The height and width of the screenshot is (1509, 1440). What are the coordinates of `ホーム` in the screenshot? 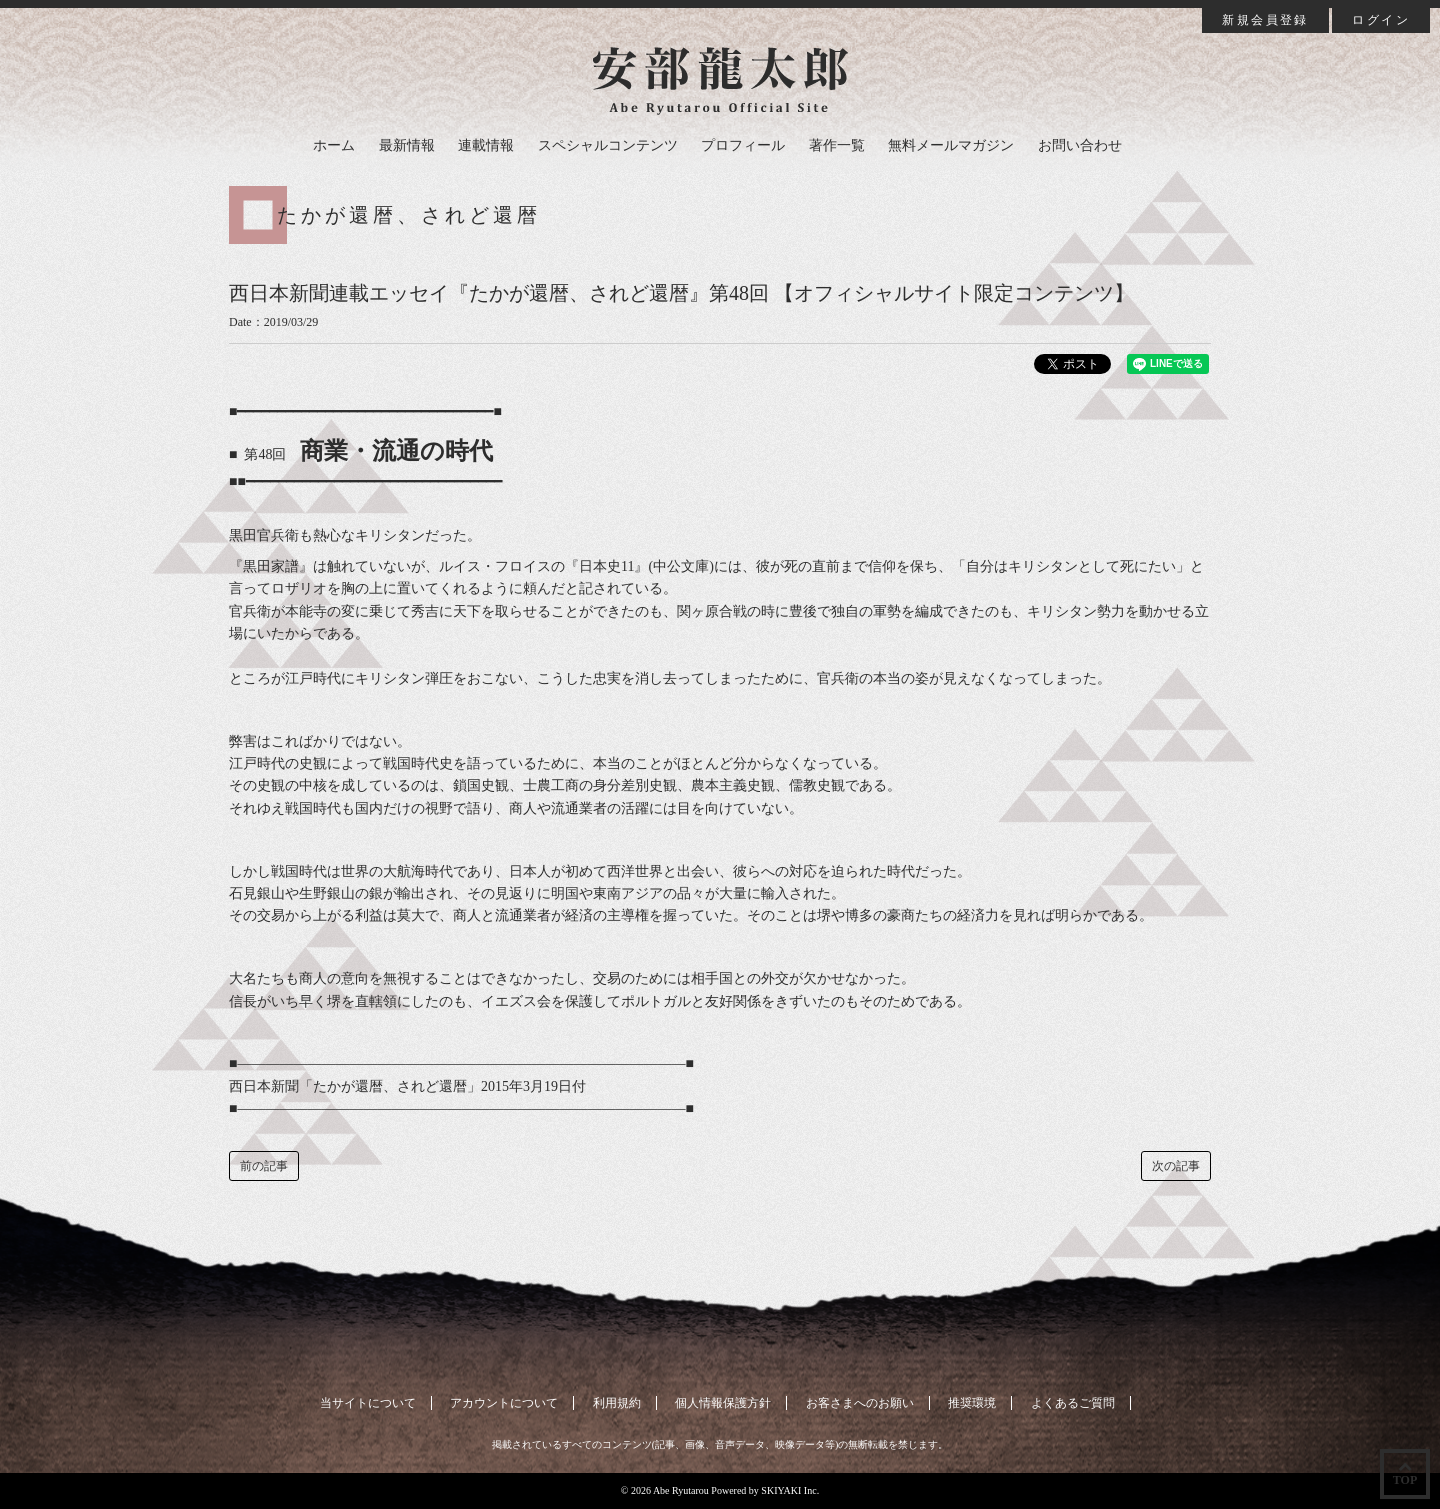 It's located at (334, 145).